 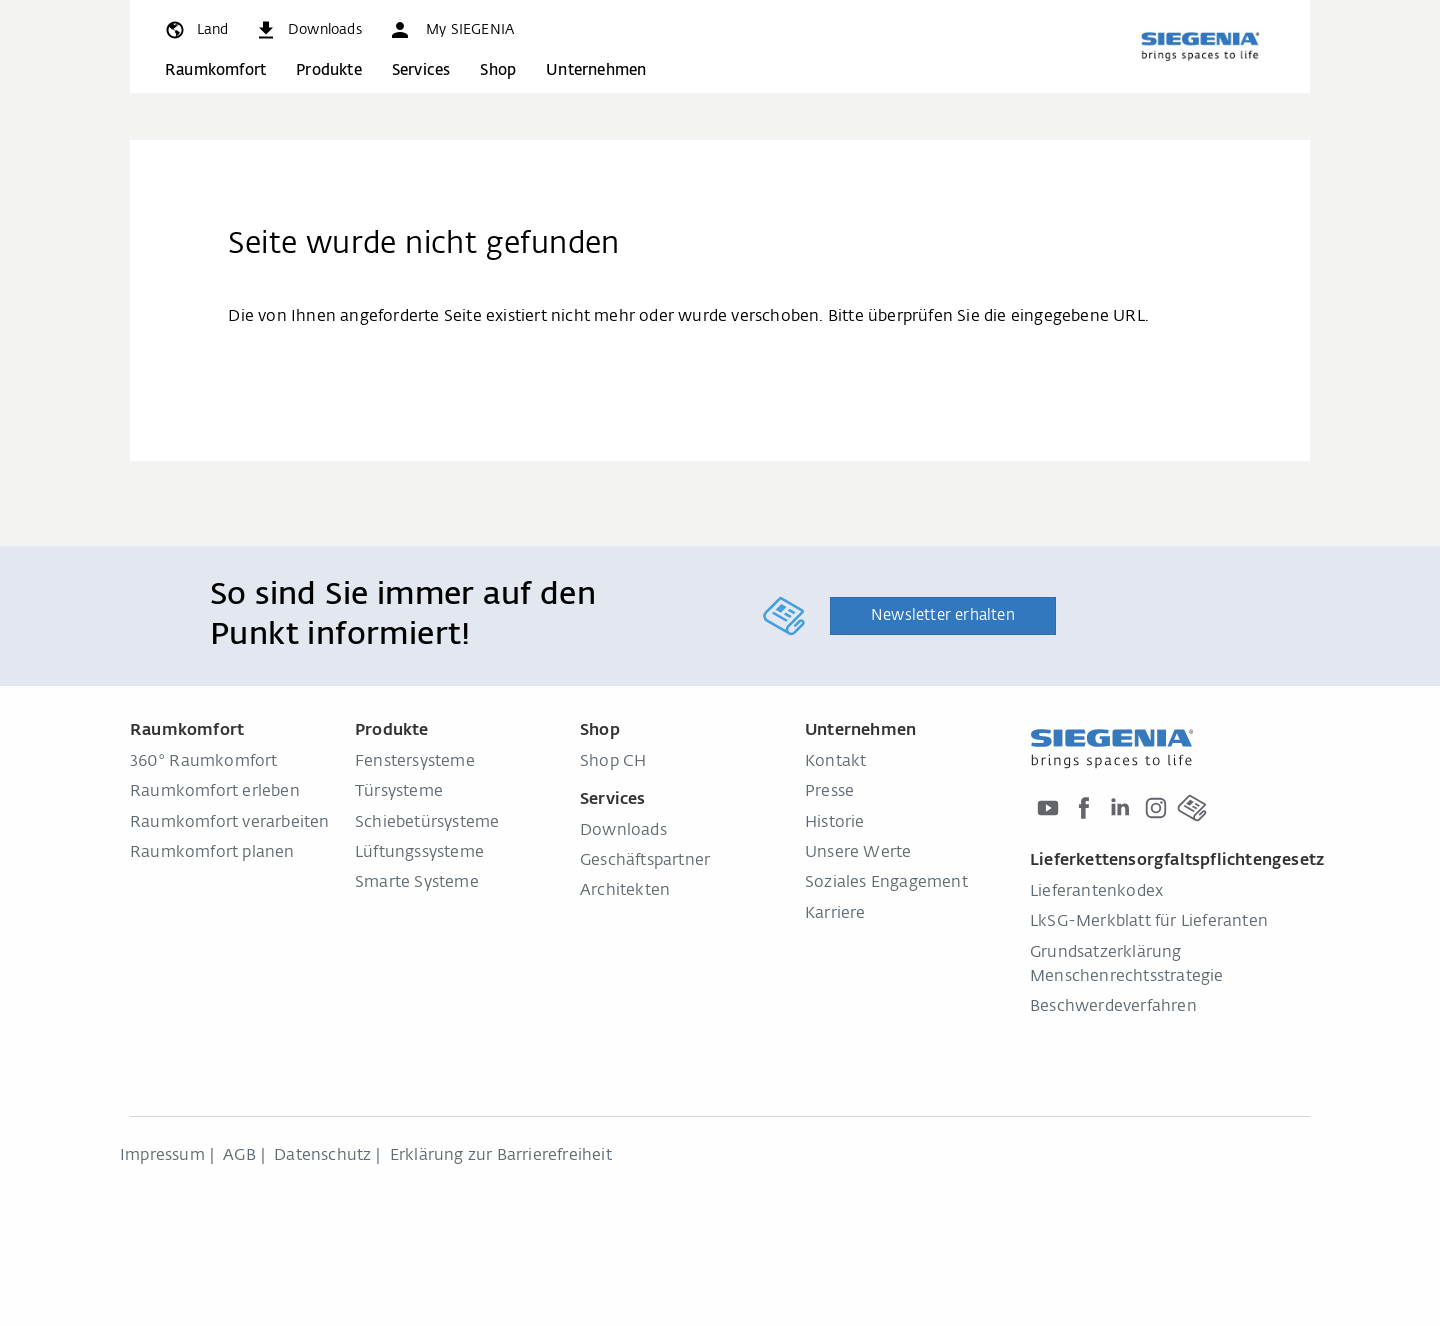 What do you see at coordinates (212, 853) in the screenshot?
I see `Raumkomfort planen` at bounding box center [212, 853].